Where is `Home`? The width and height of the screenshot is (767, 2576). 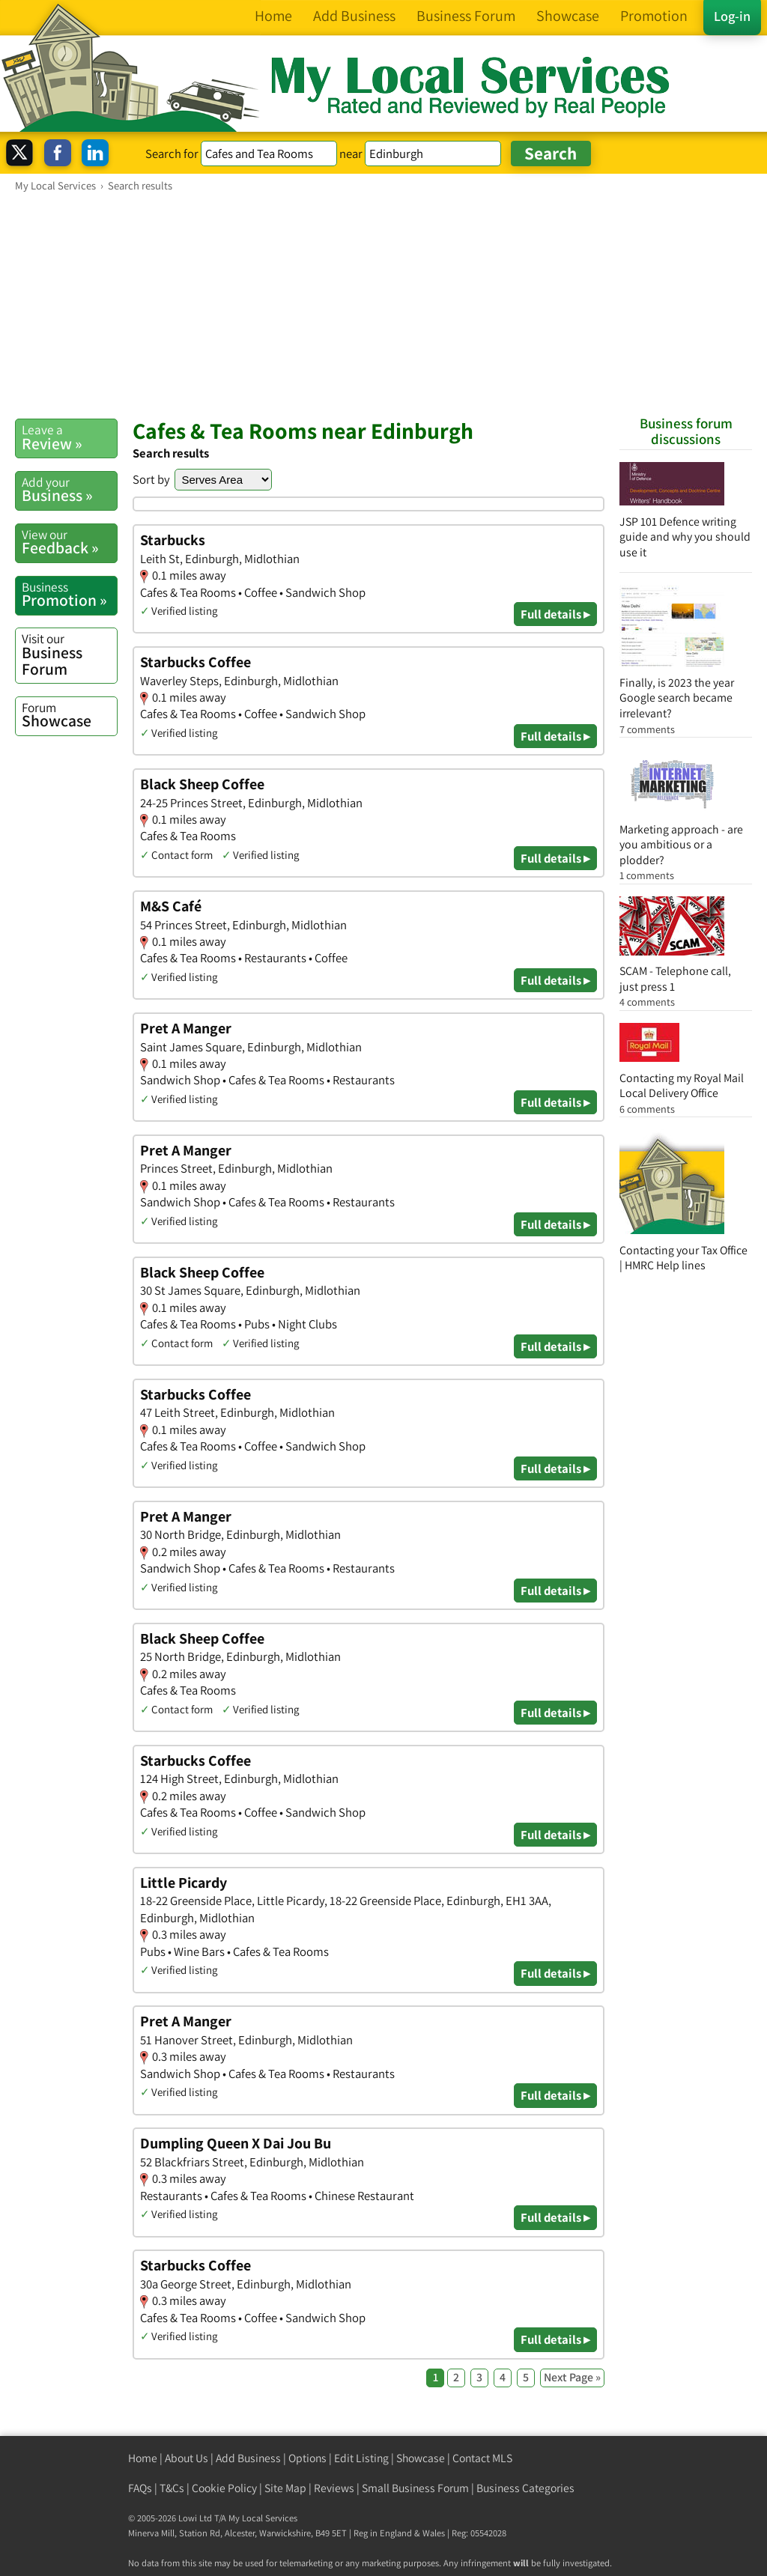
Home is located at coordinates (142, 2458).